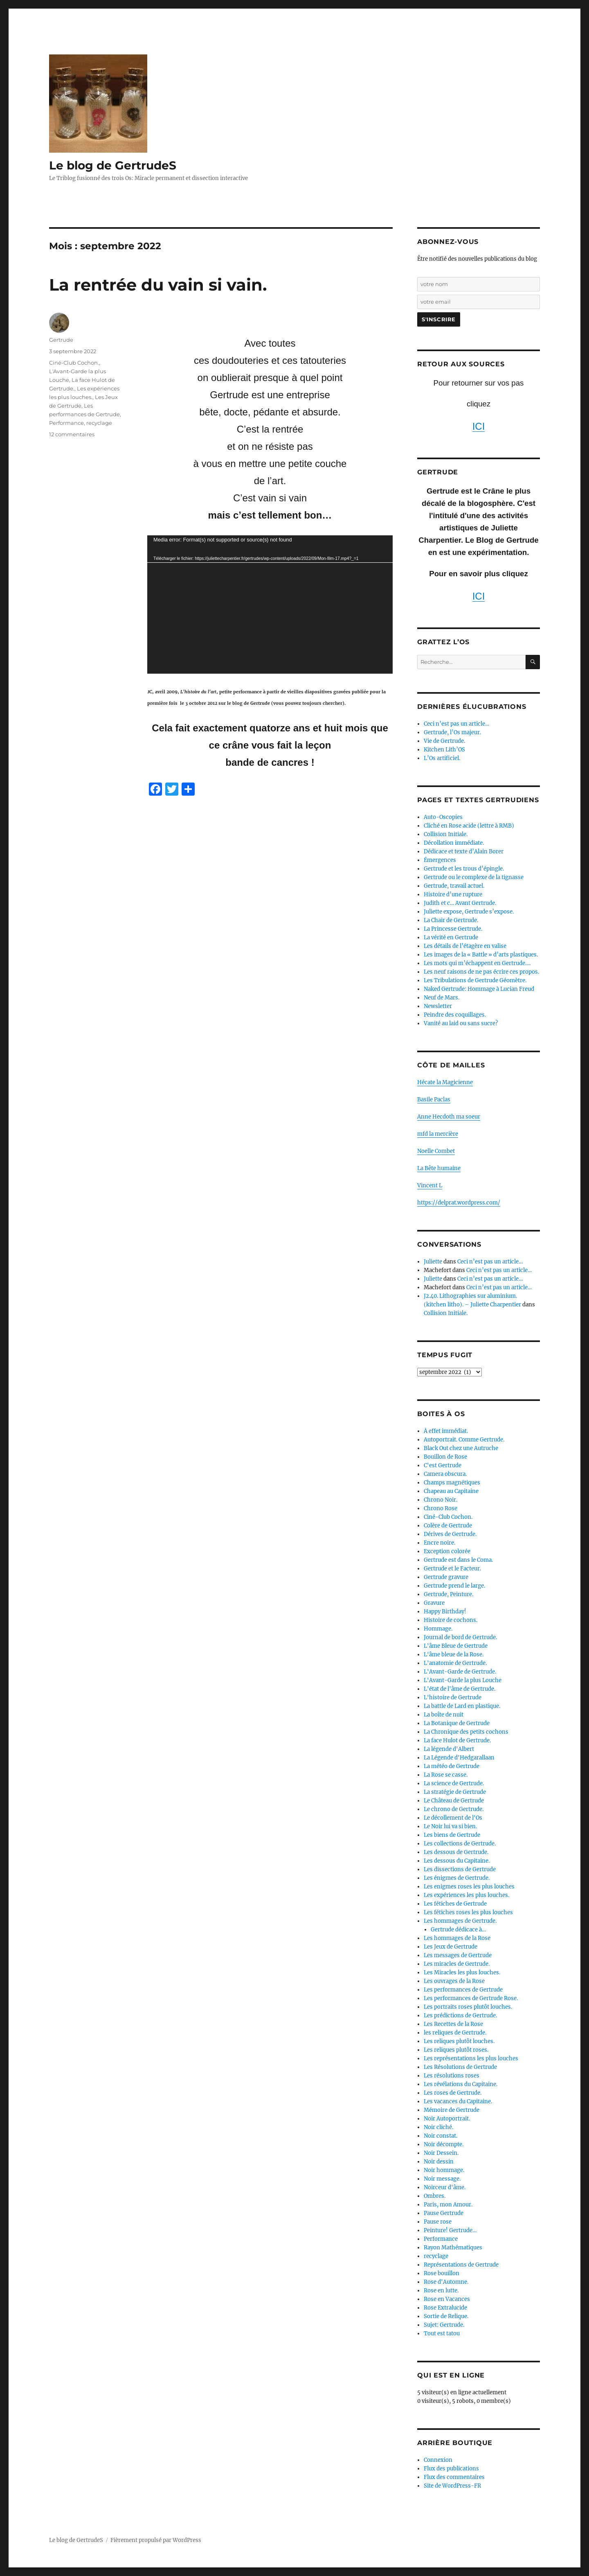  I want to click on Champs magnétiques, so click(452, 1482).